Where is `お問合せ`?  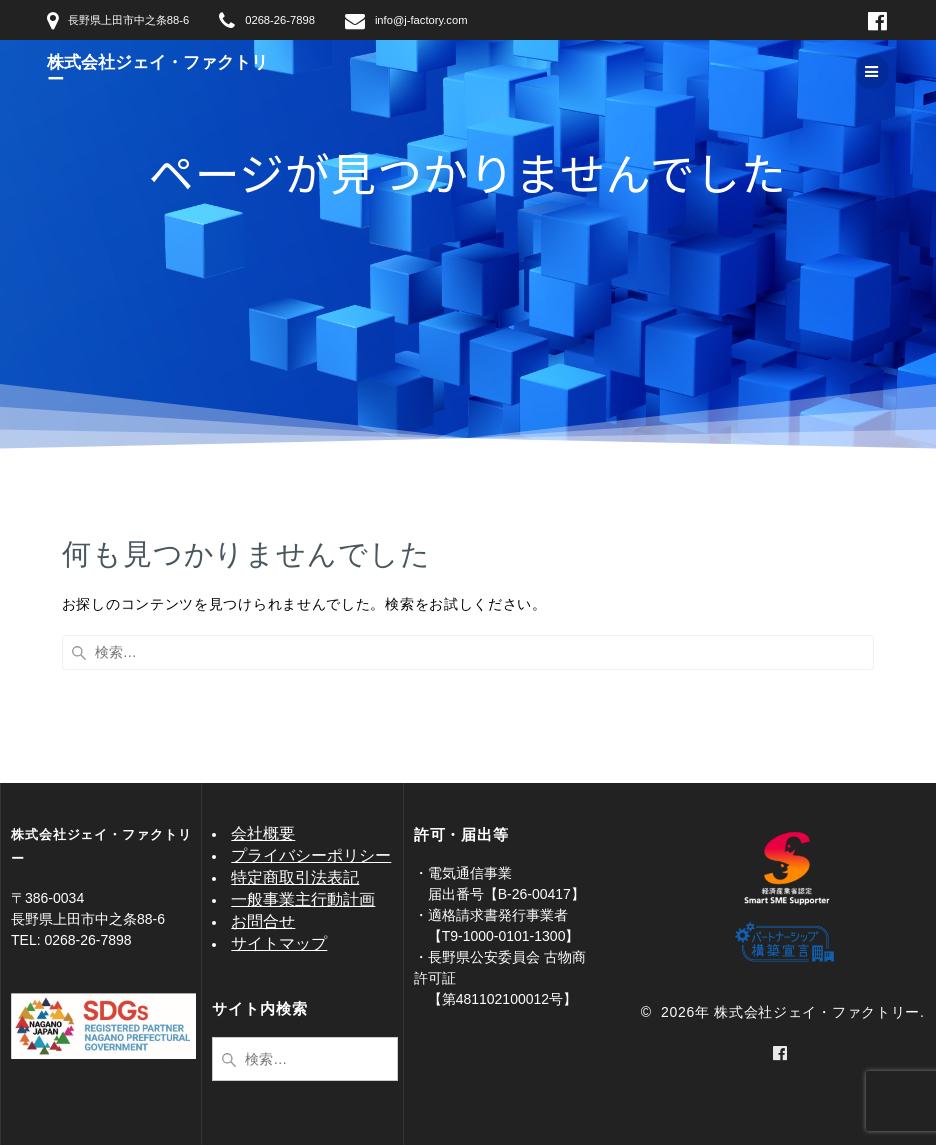
お問合せ is located at coordinates (263, 921).